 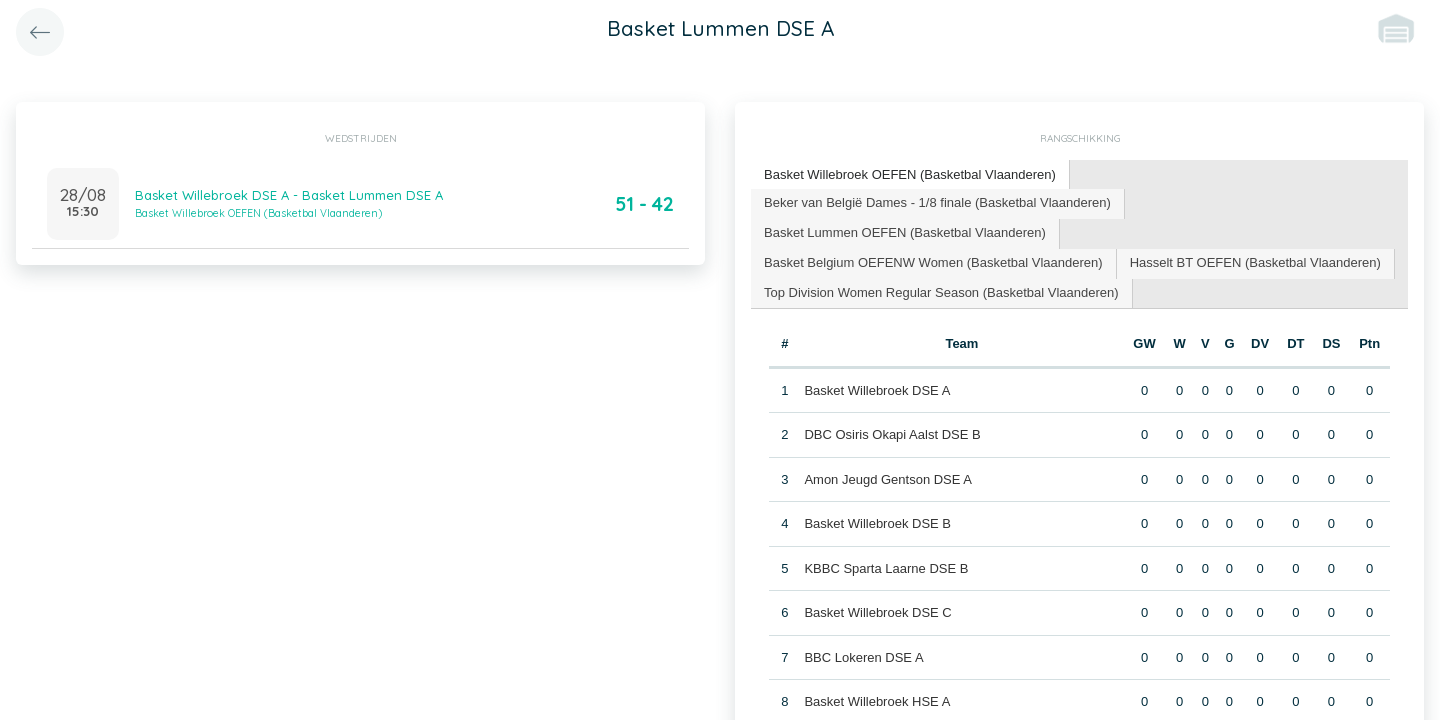 What do you see at coordinates (937, 202) in the screenshot?
I see `Beker van België Dames - 1/8 finale (Basketbal Vlaanderen) [presentation]` at bounding box center [937, 202].